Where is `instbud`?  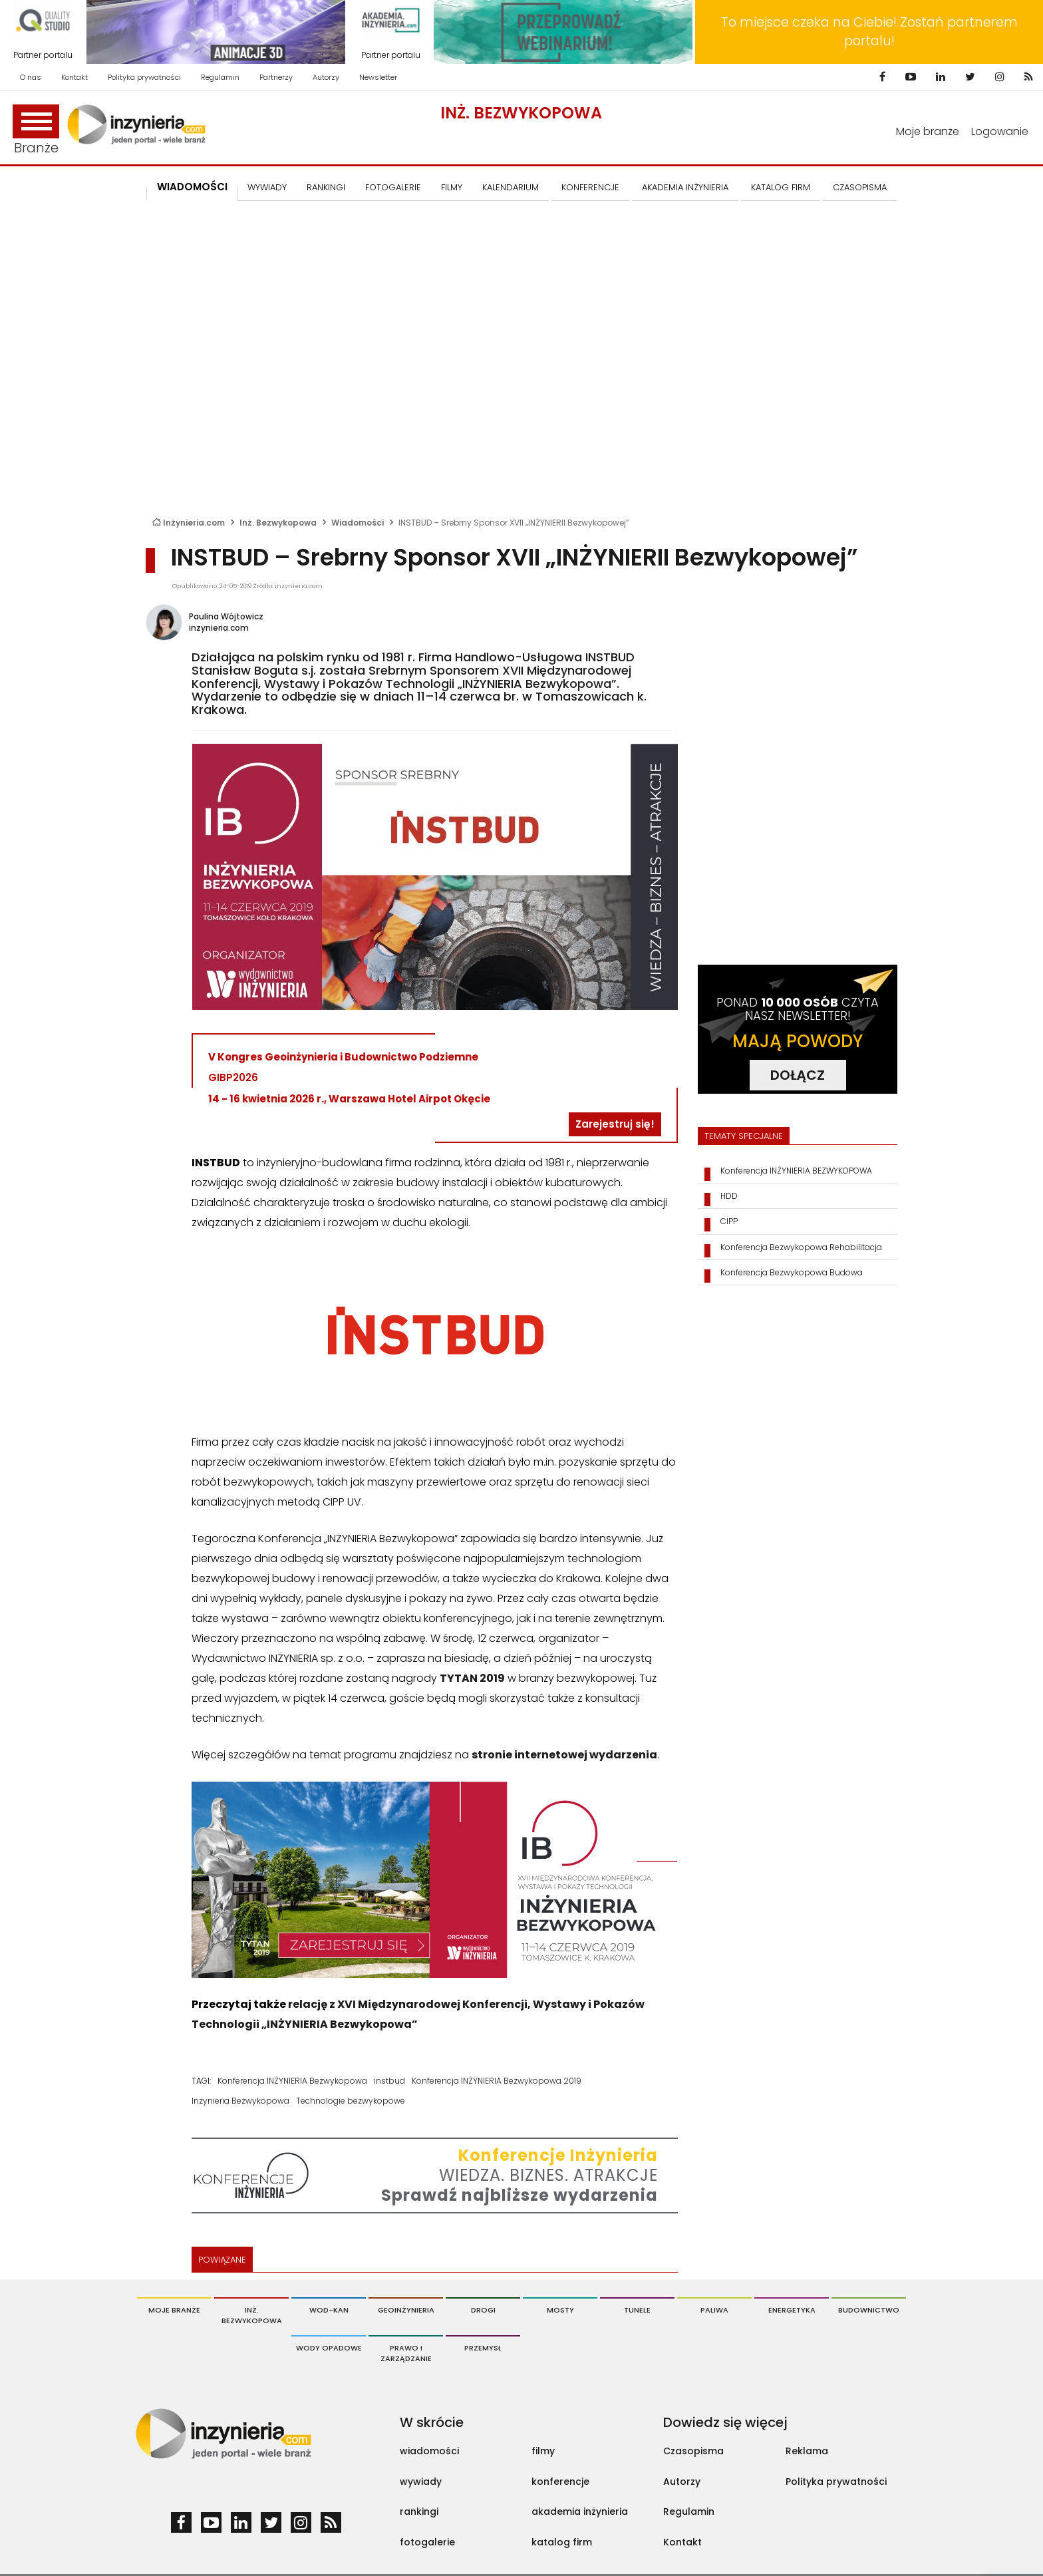 instbud is located at coordinates (389, 2080).